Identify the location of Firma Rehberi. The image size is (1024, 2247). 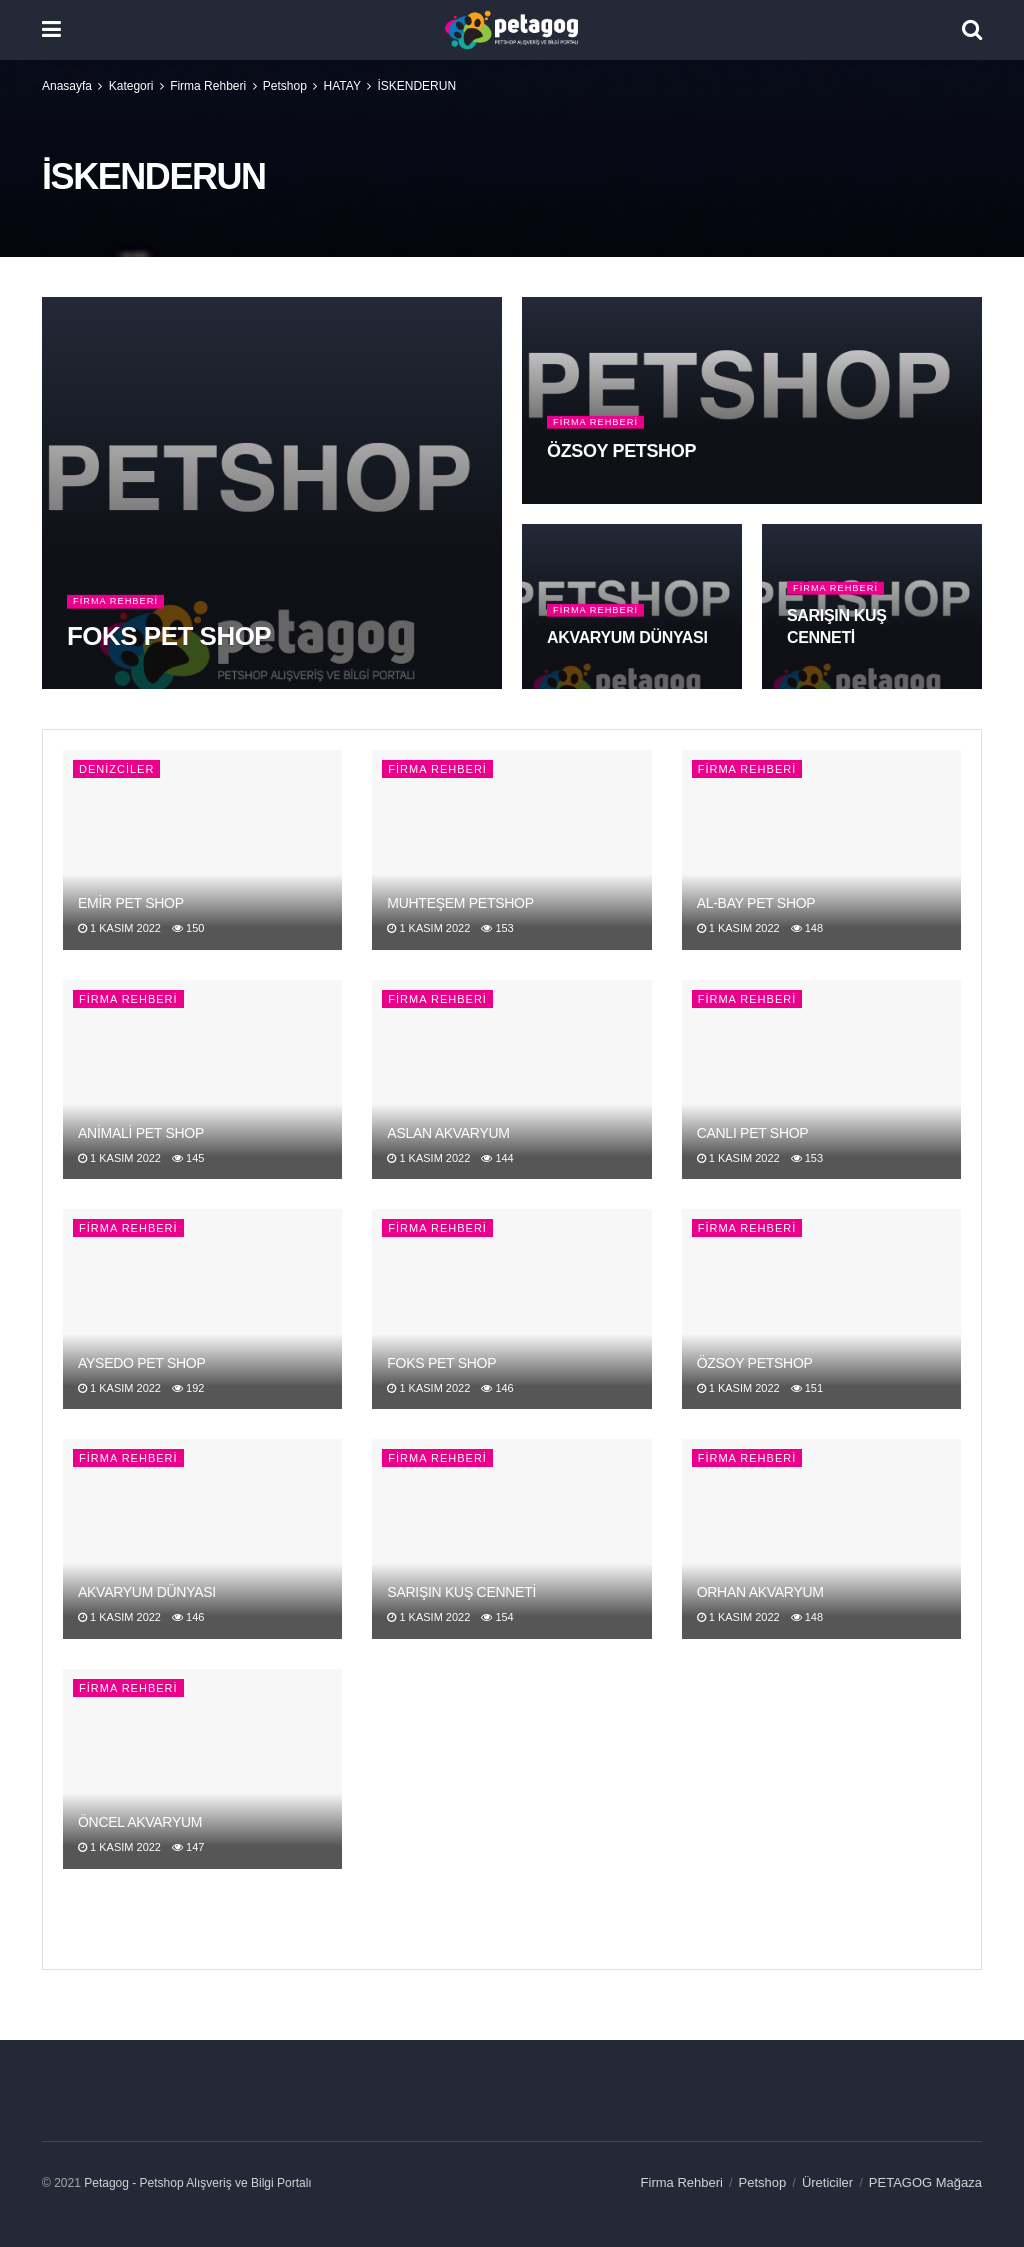
(208, 86).